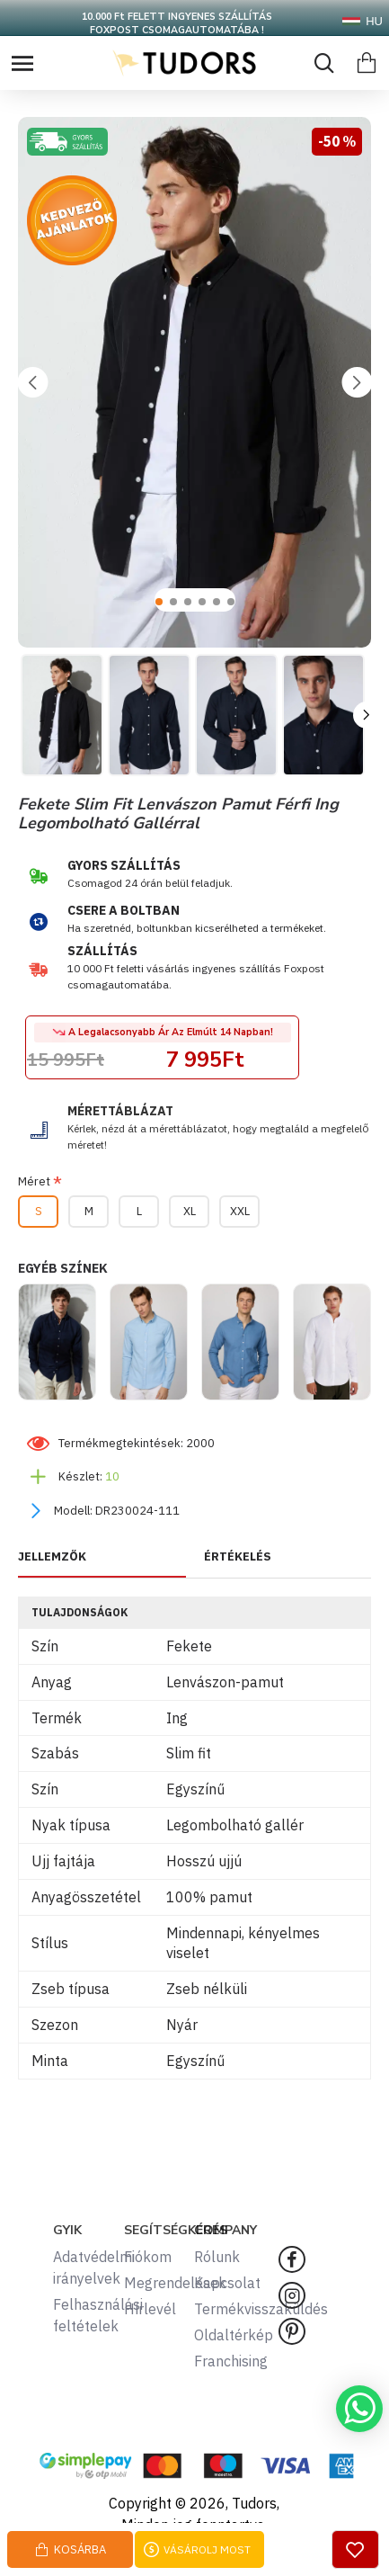 Image resolution: width=389 pixels, height=2576 pixels. What do you see at coordinates (52, 1557) in the screenshot?
I see `JELLEMZŐK` at bounding box center [52, 1557].